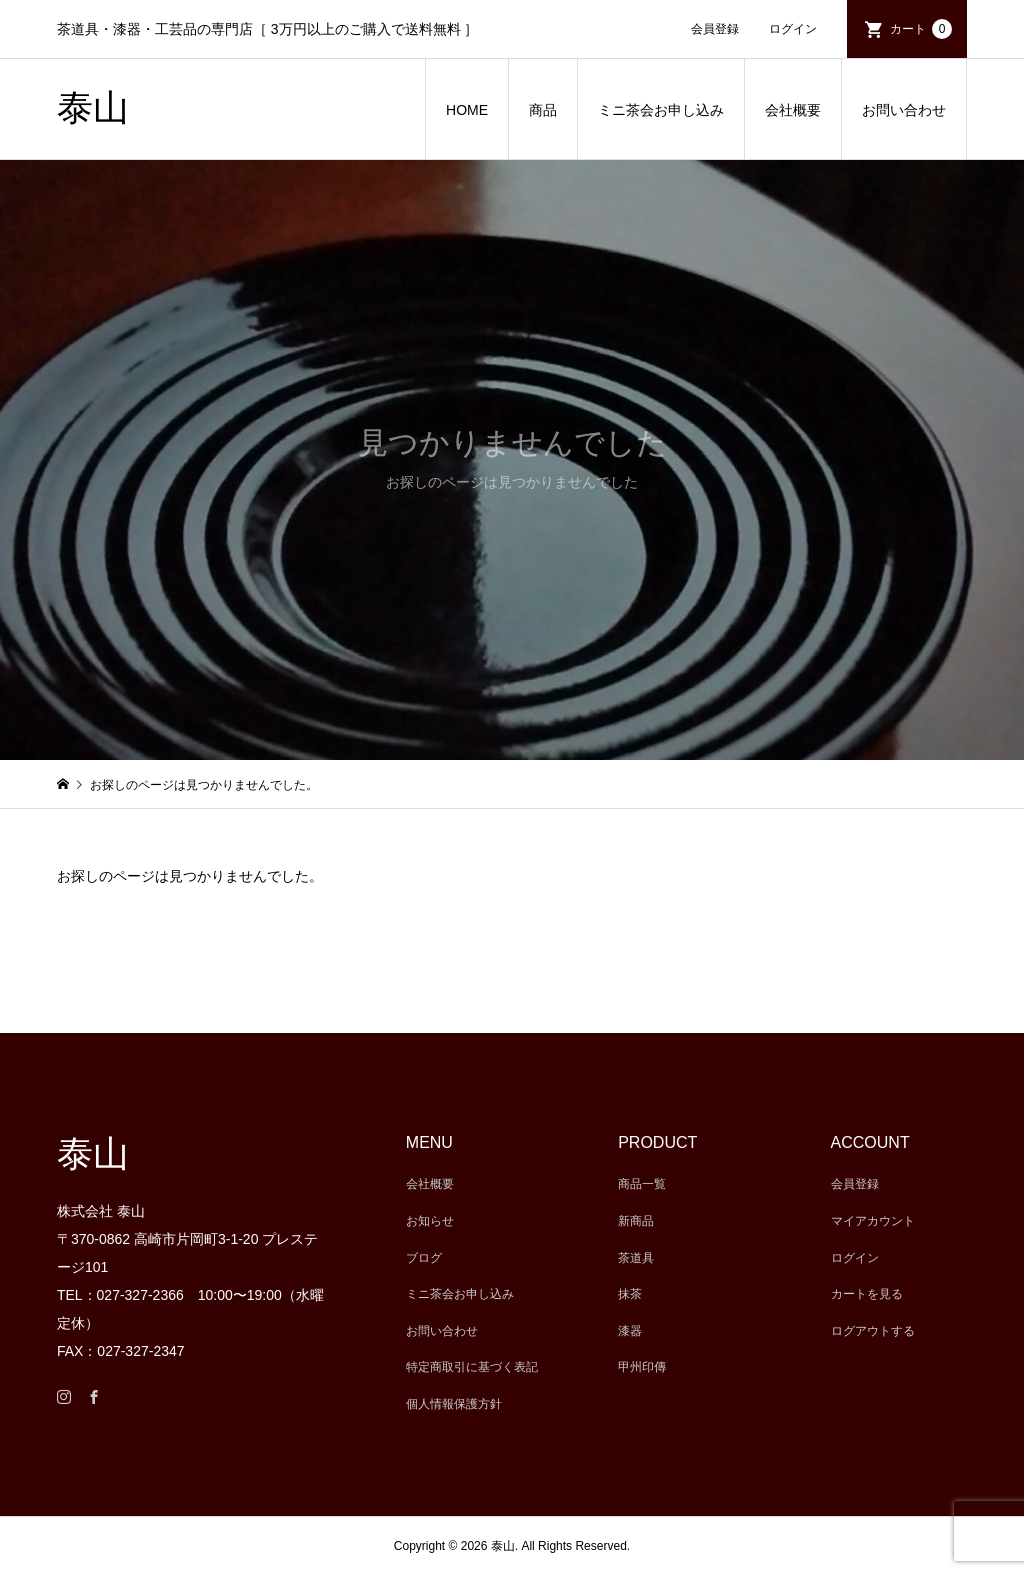 The image size is (1024, 1575). I want to click on ログアウトする, so click(873, 1331).